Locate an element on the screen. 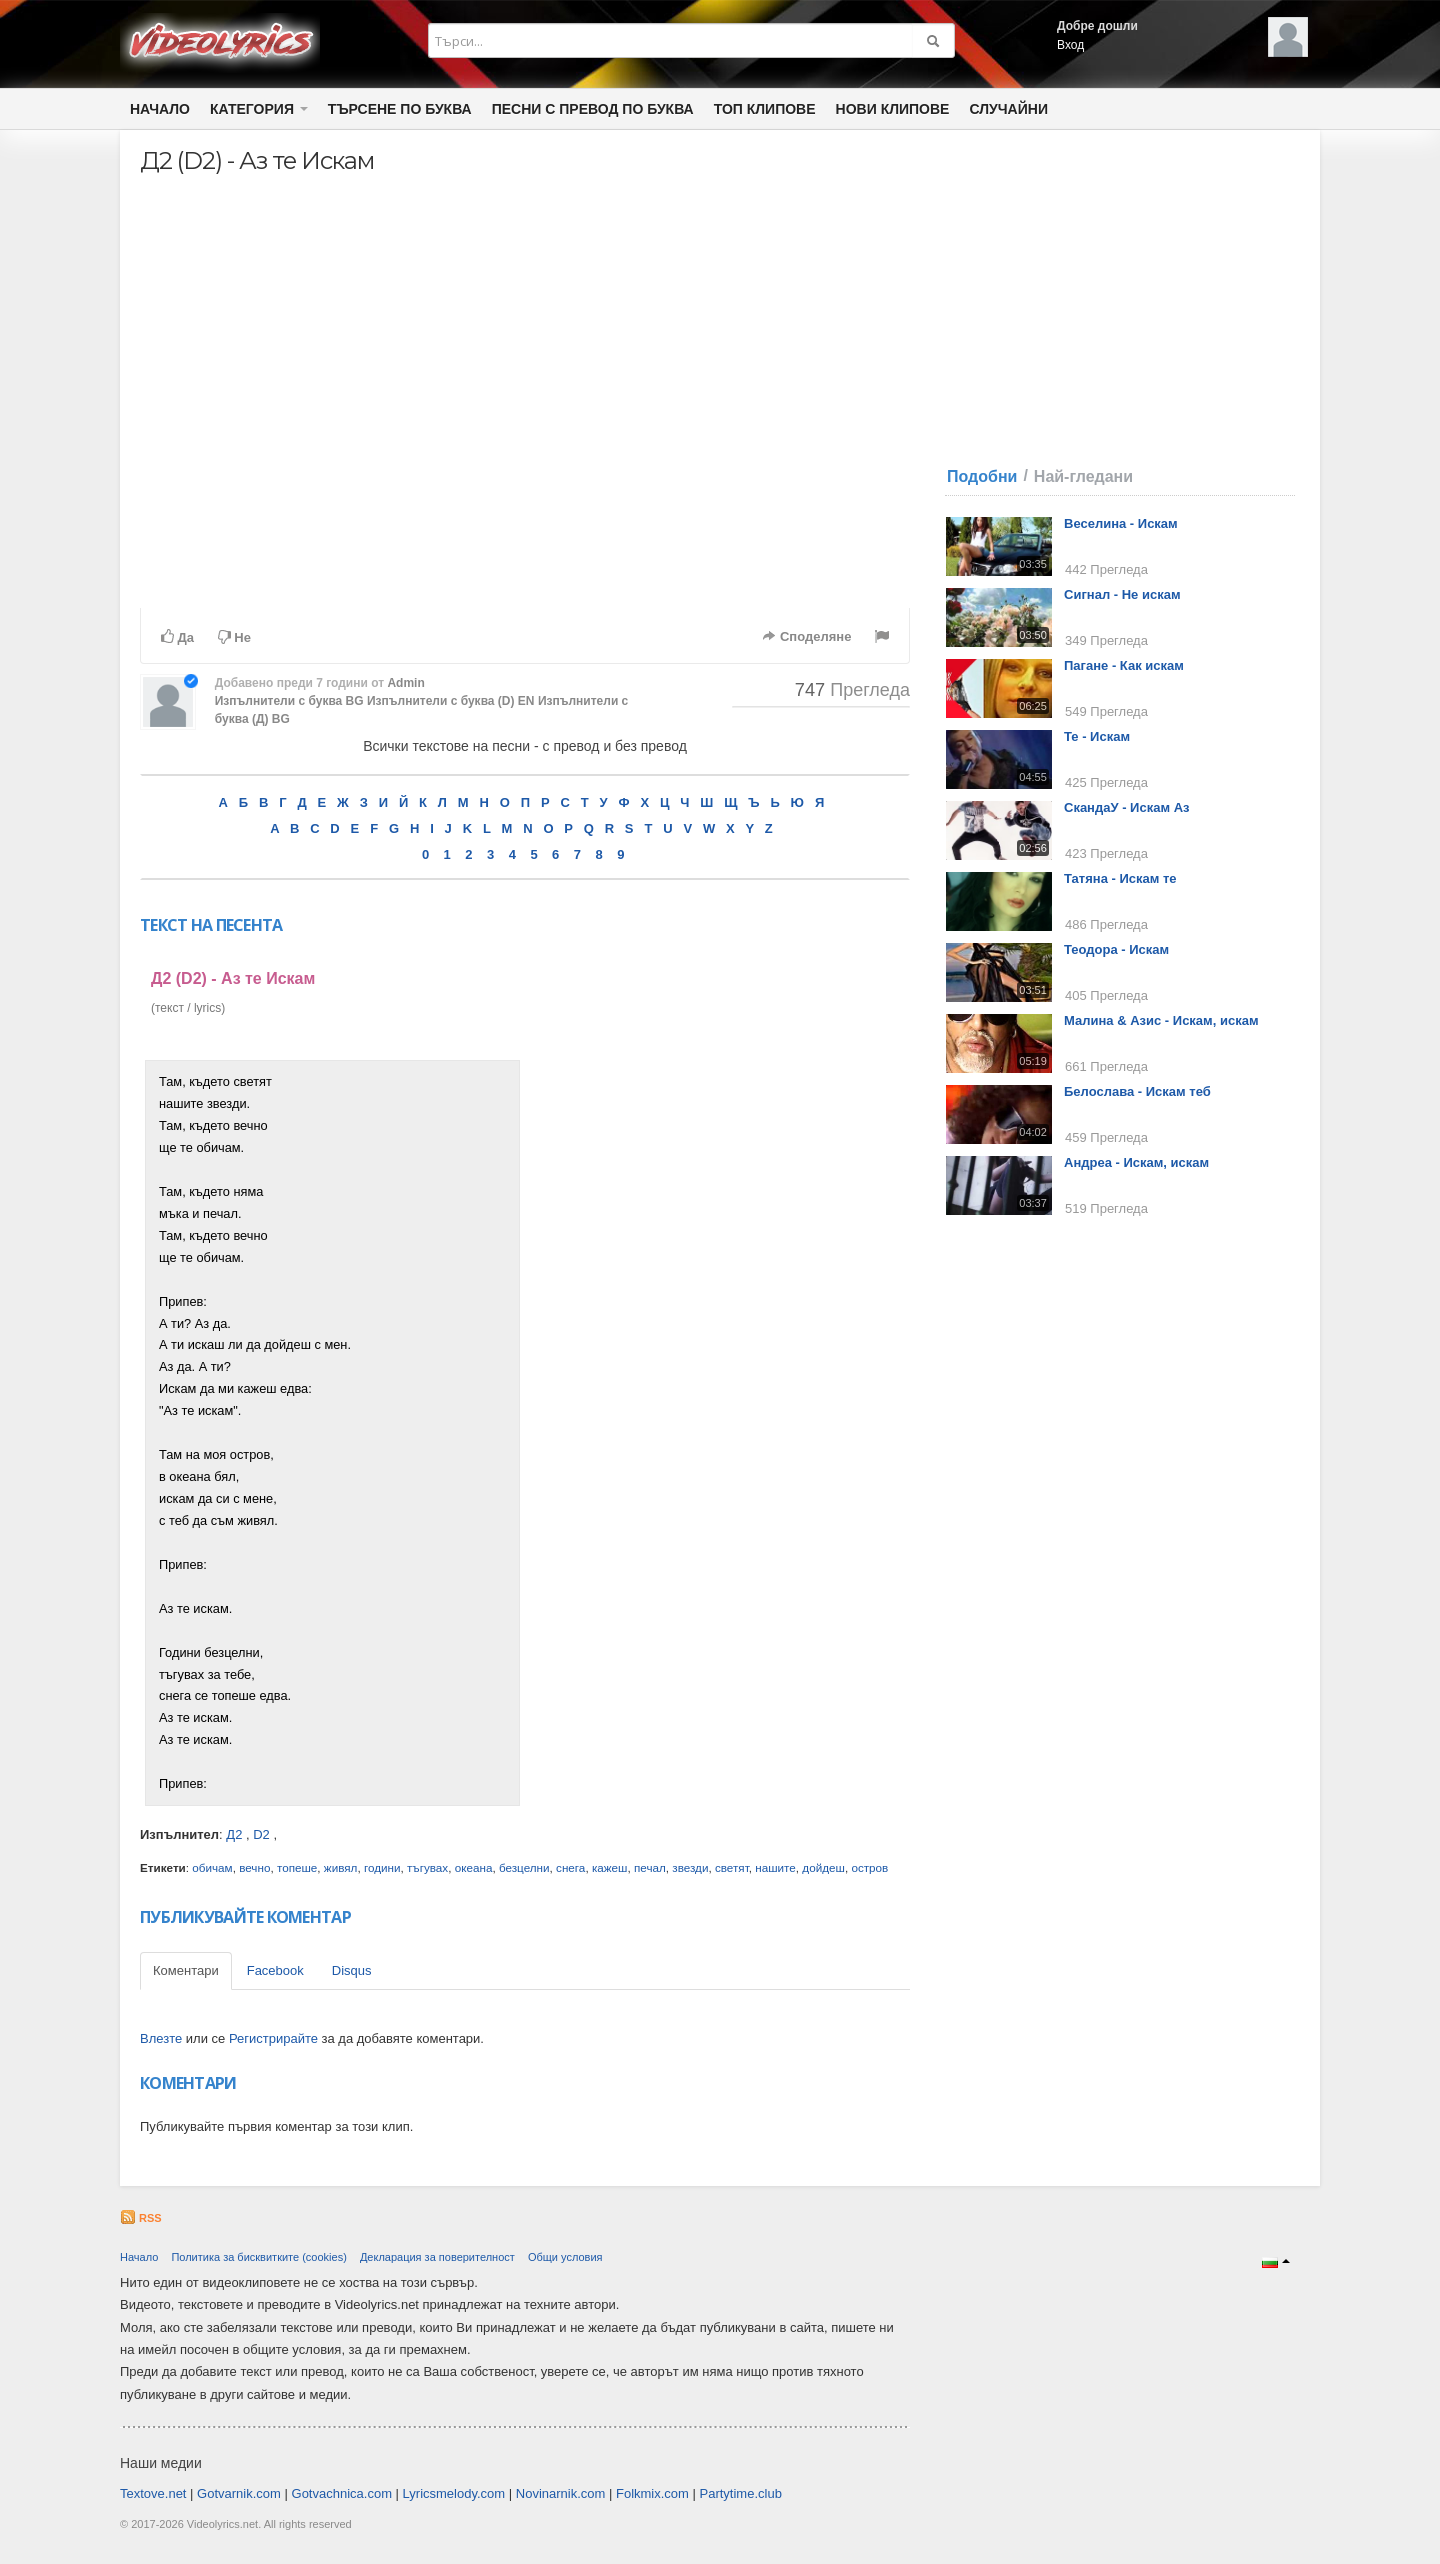 This screenshot has width=1440, height=2564. години is located at coordinates (382, 1867).